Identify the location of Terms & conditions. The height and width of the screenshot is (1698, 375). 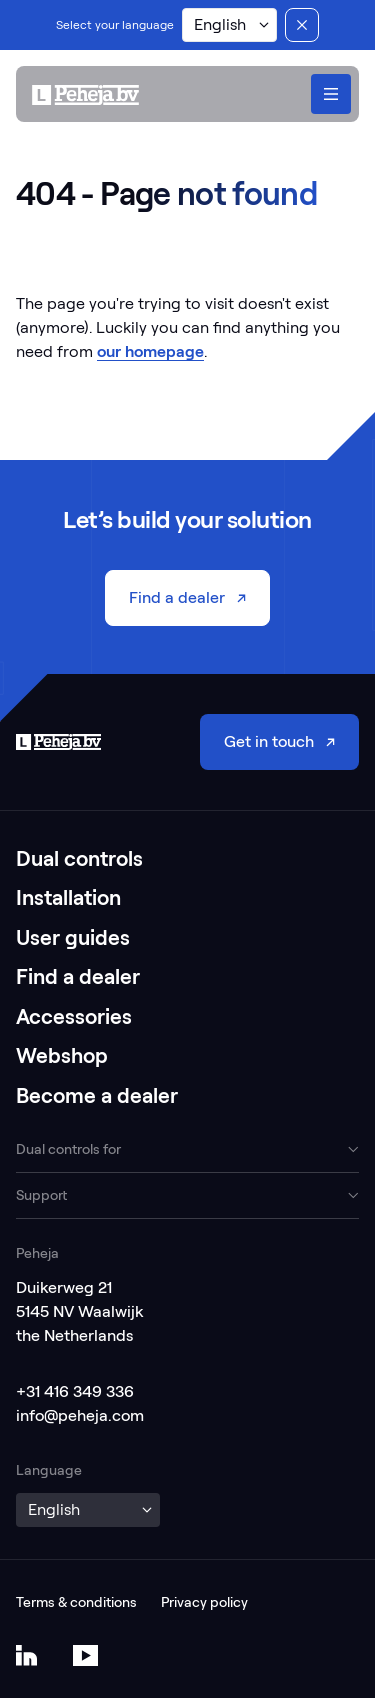
(76, 1602).